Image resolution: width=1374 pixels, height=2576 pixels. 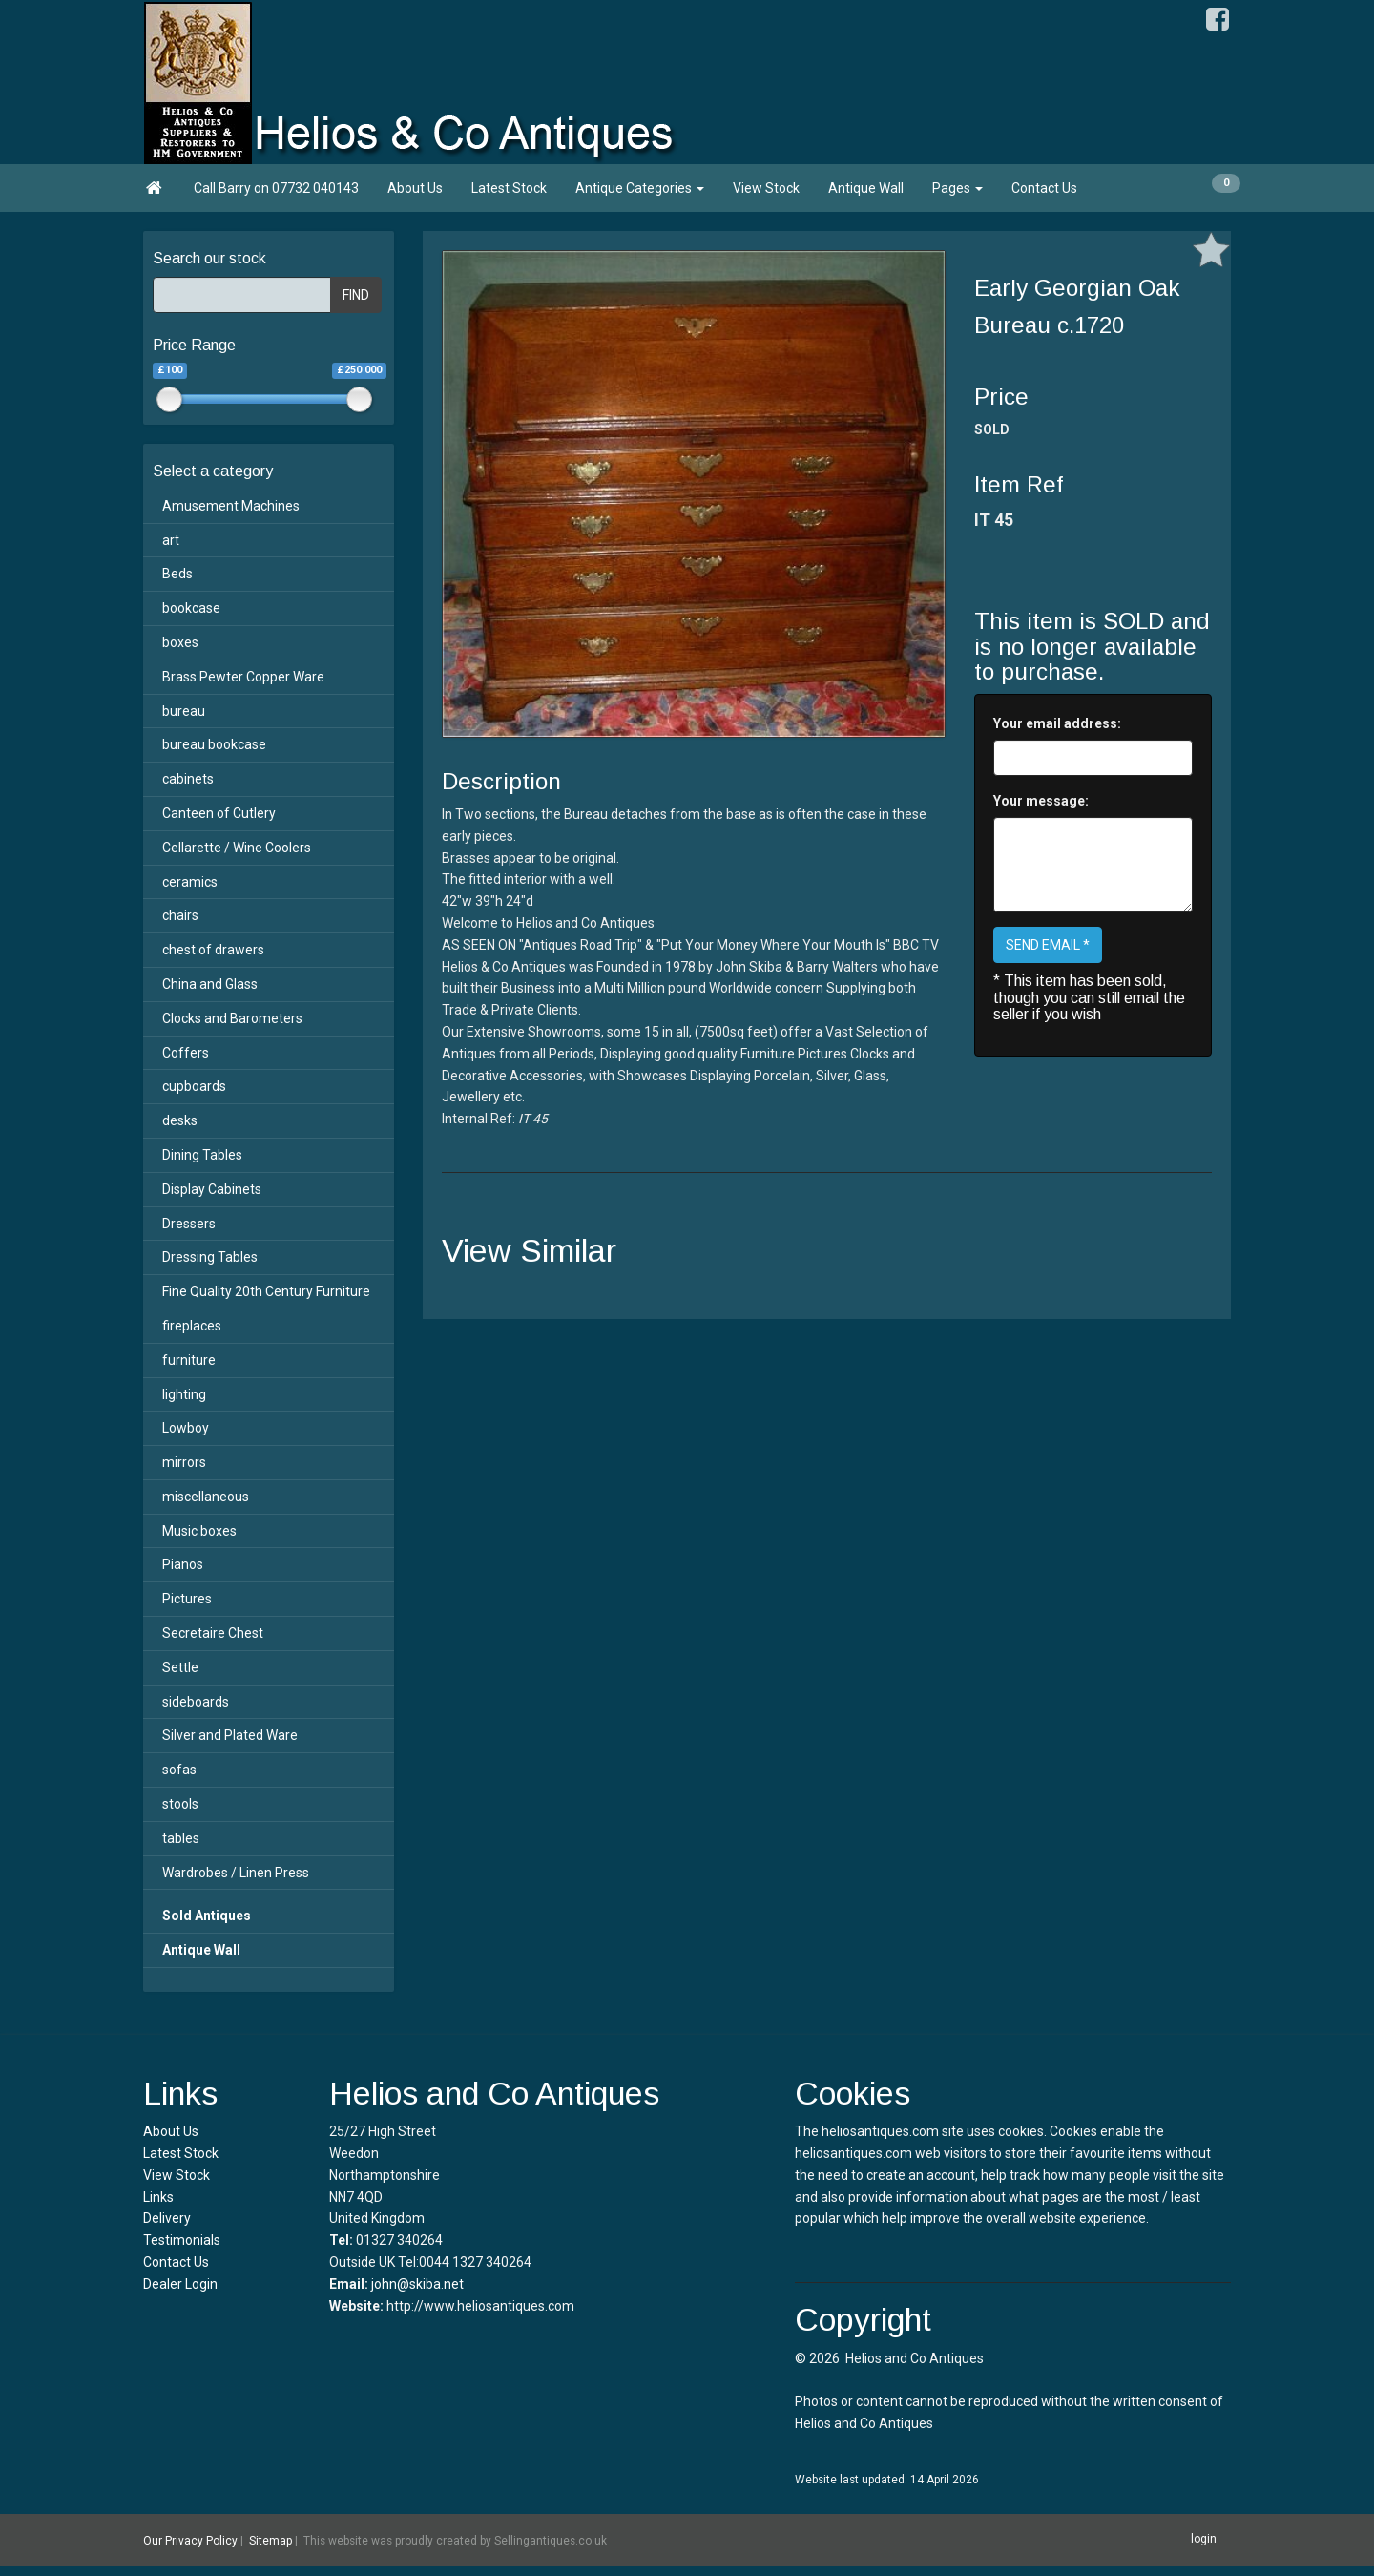 I want to click on Beds, so click(x=177, y=573).